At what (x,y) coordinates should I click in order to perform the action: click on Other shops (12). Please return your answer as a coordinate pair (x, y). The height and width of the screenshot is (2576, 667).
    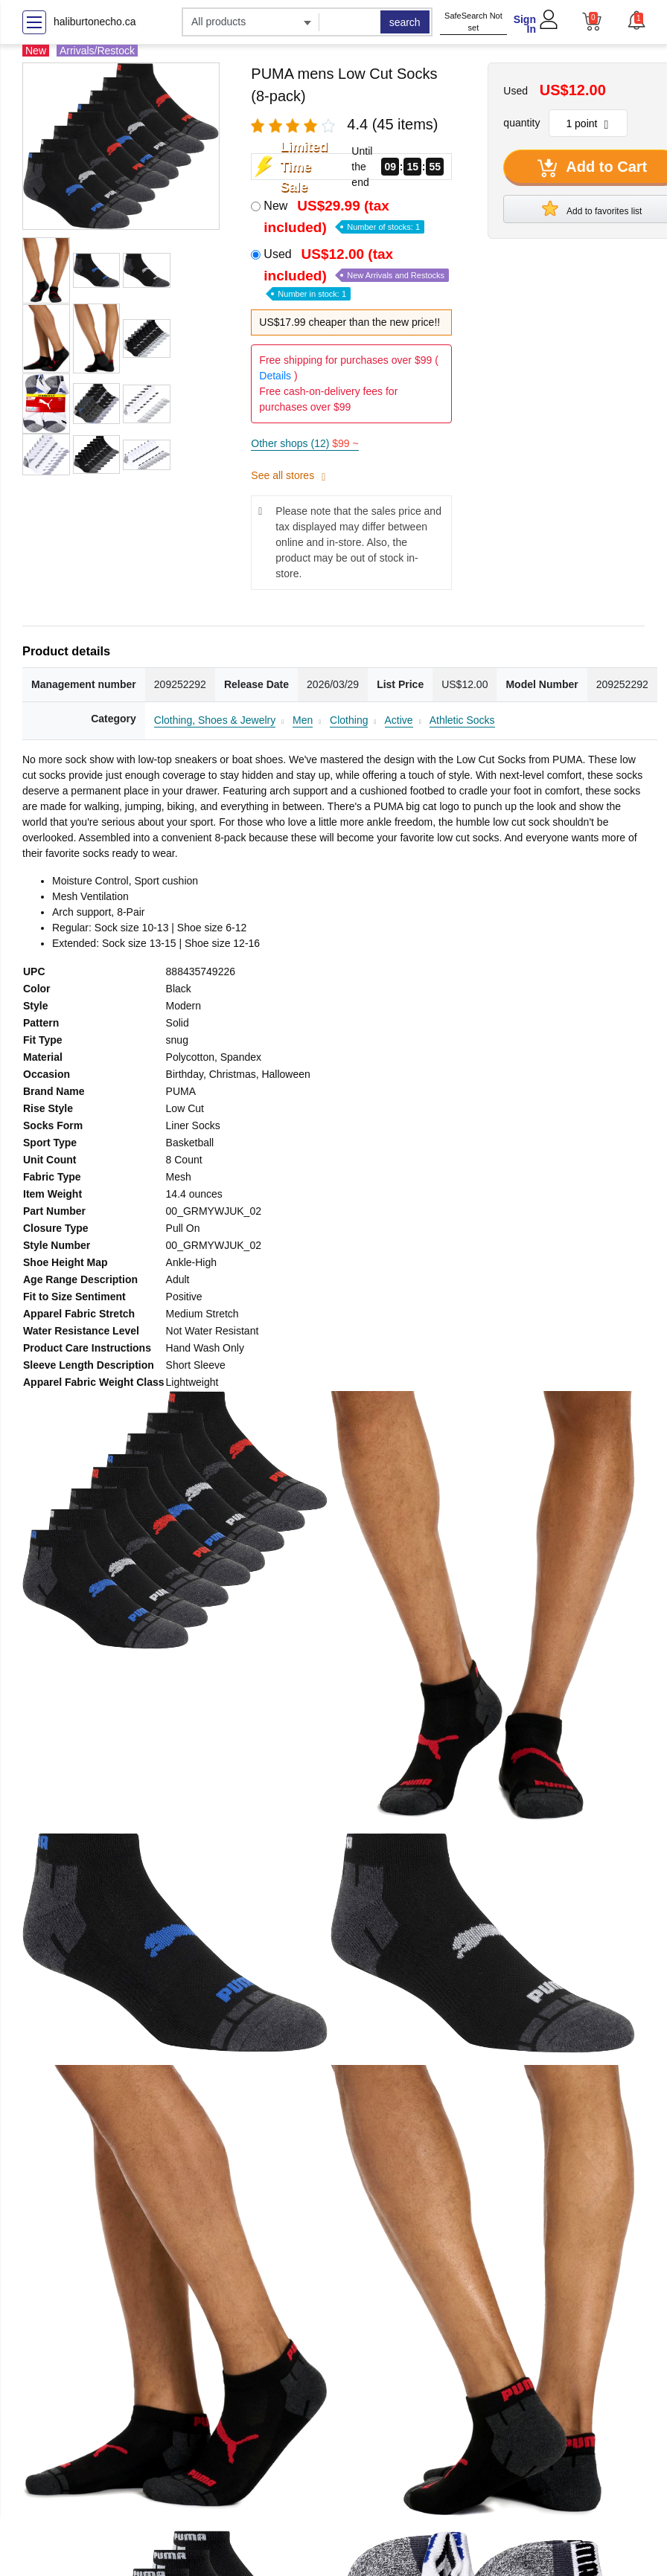
    Looking at the image, I should click on (304, 443).